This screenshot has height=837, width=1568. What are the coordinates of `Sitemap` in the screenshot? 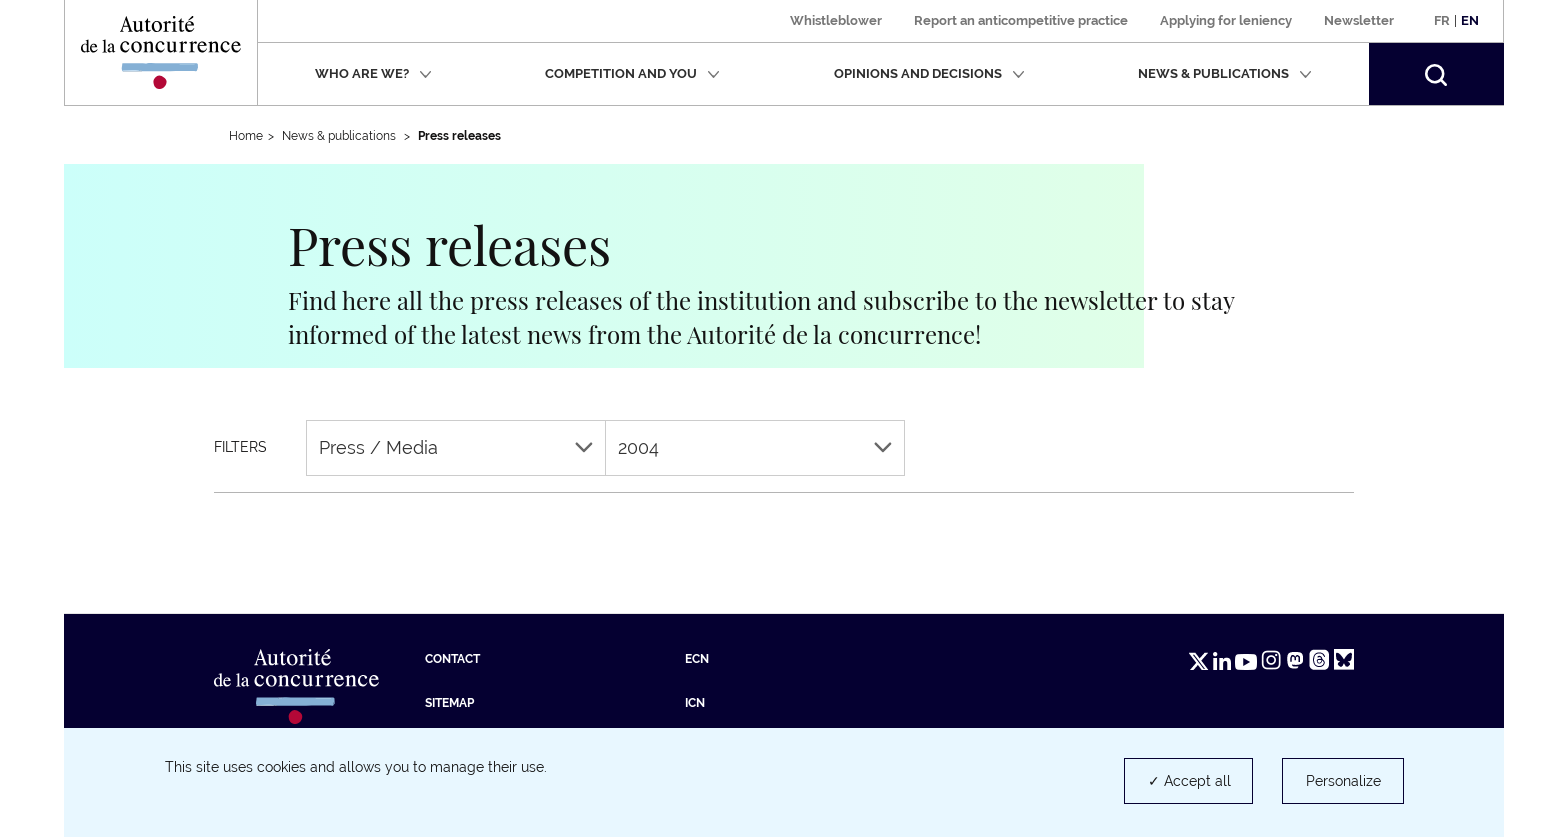 It's located at (449, 703).